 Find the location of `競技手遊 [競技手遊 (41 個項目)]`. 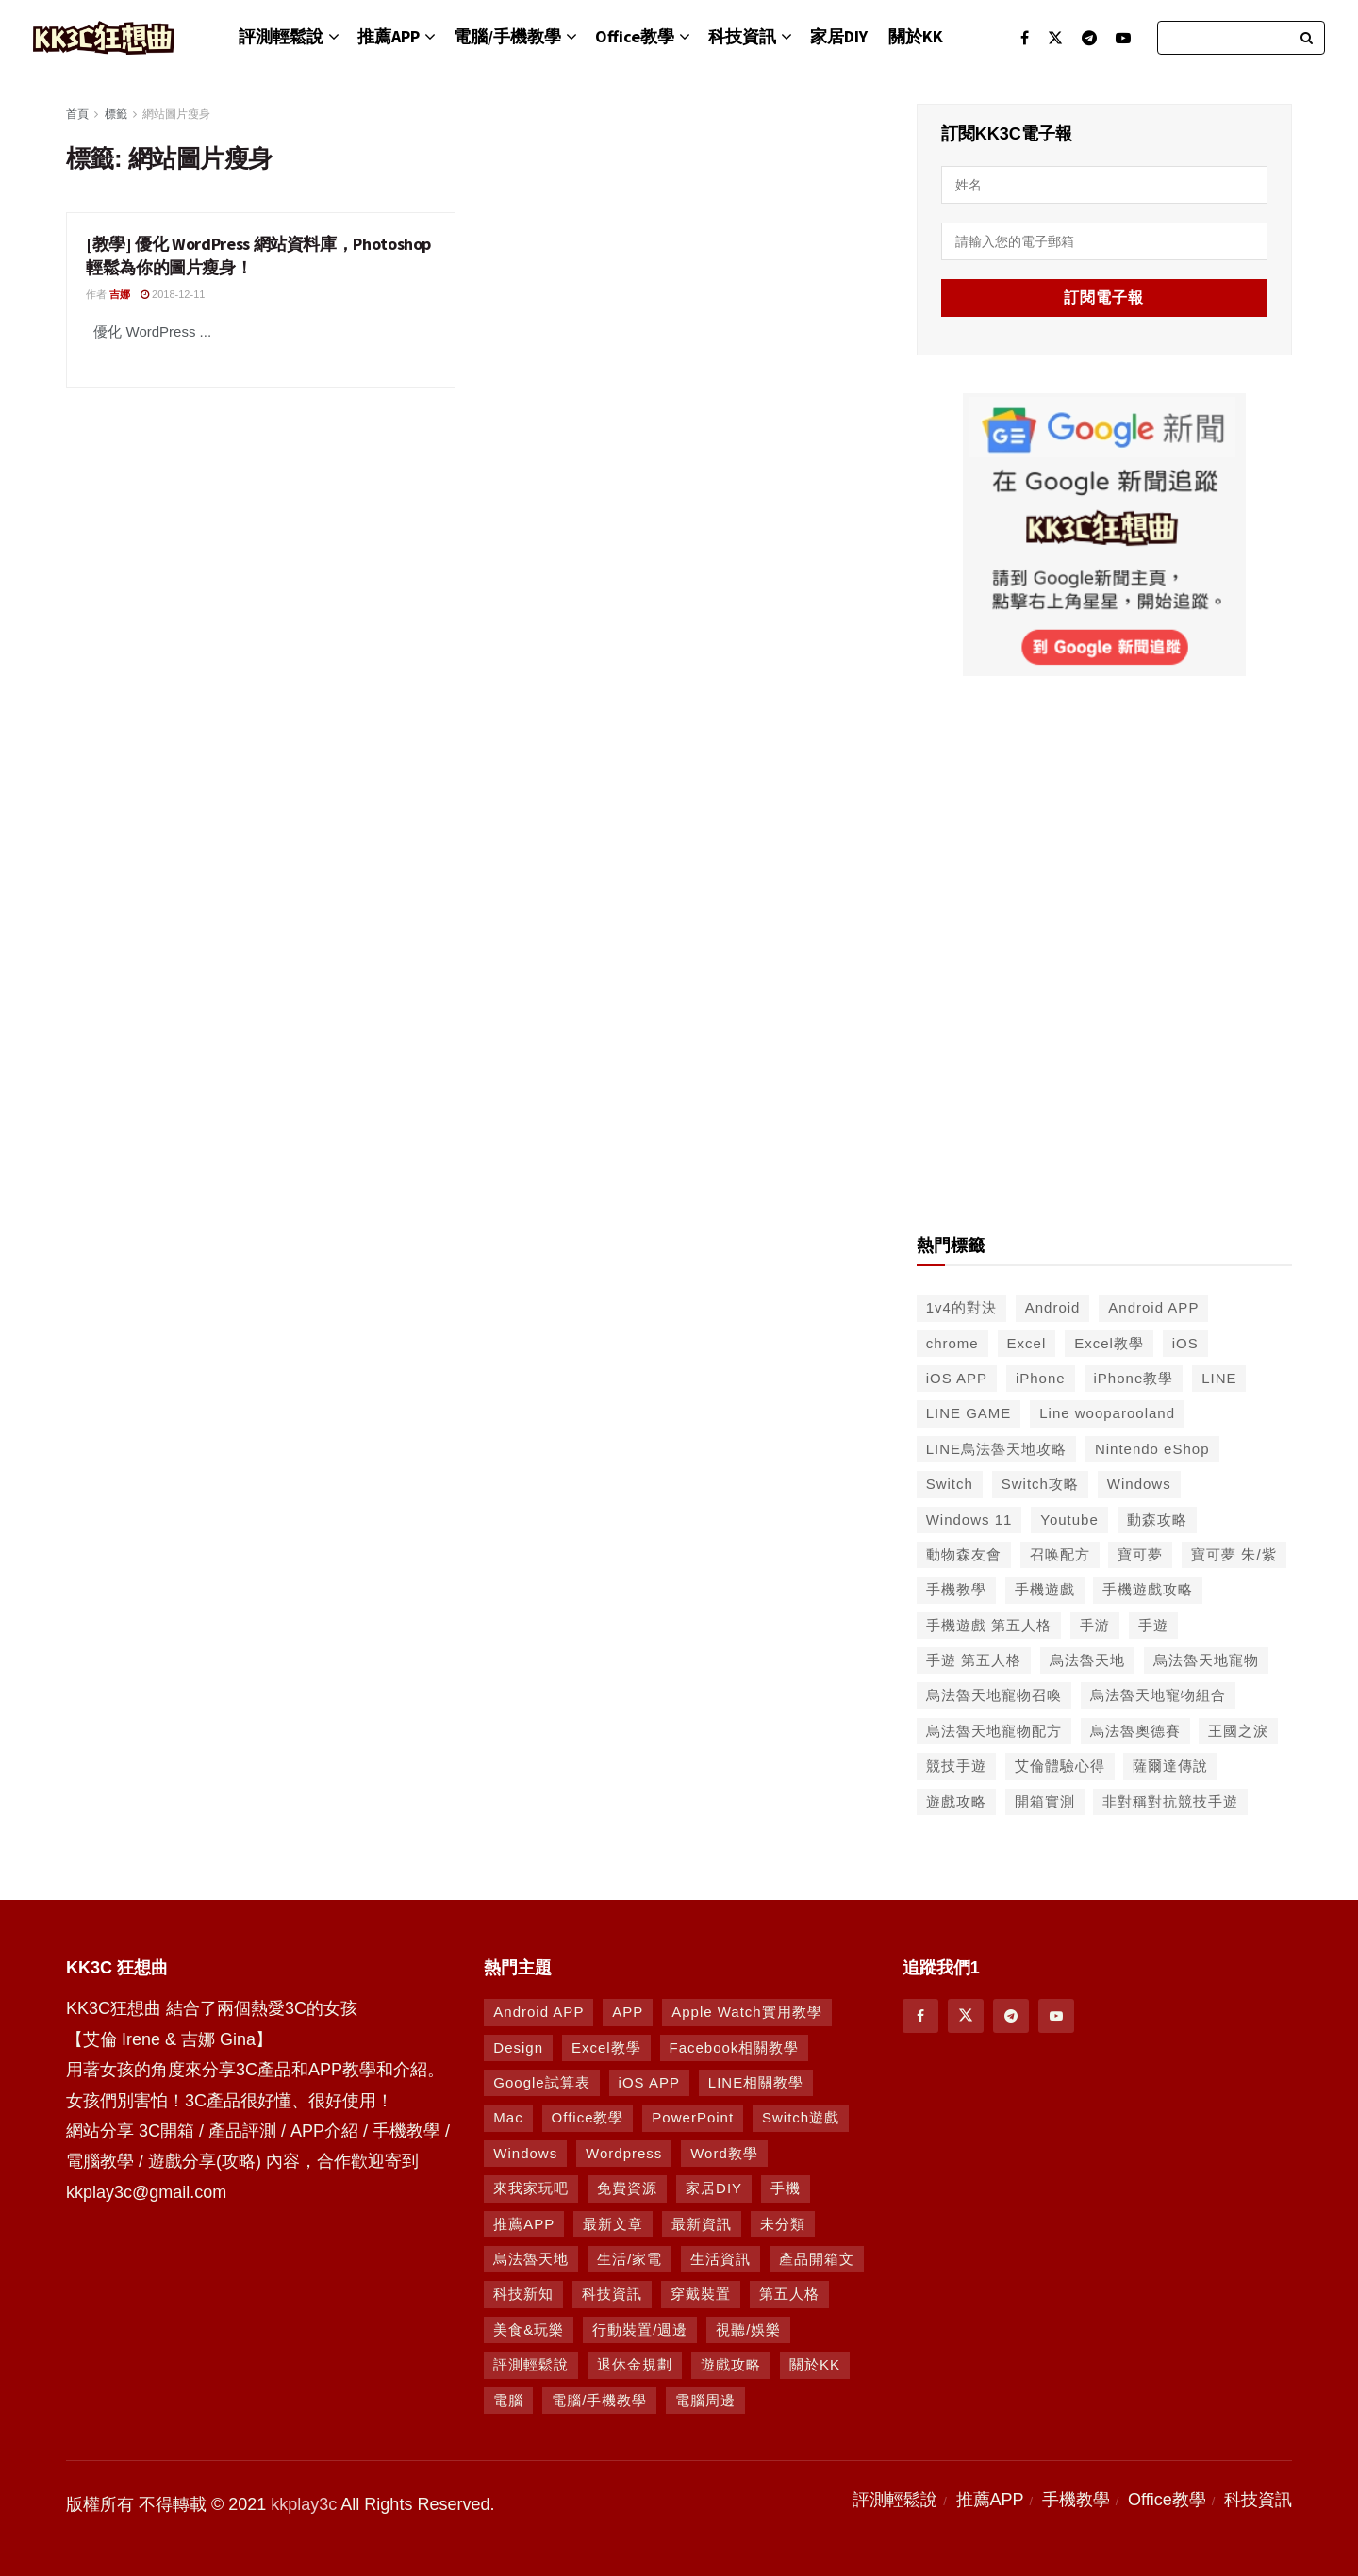

競技手遊 [競技手遊 (41 個項目)] is located at coordinates (956, 1766).